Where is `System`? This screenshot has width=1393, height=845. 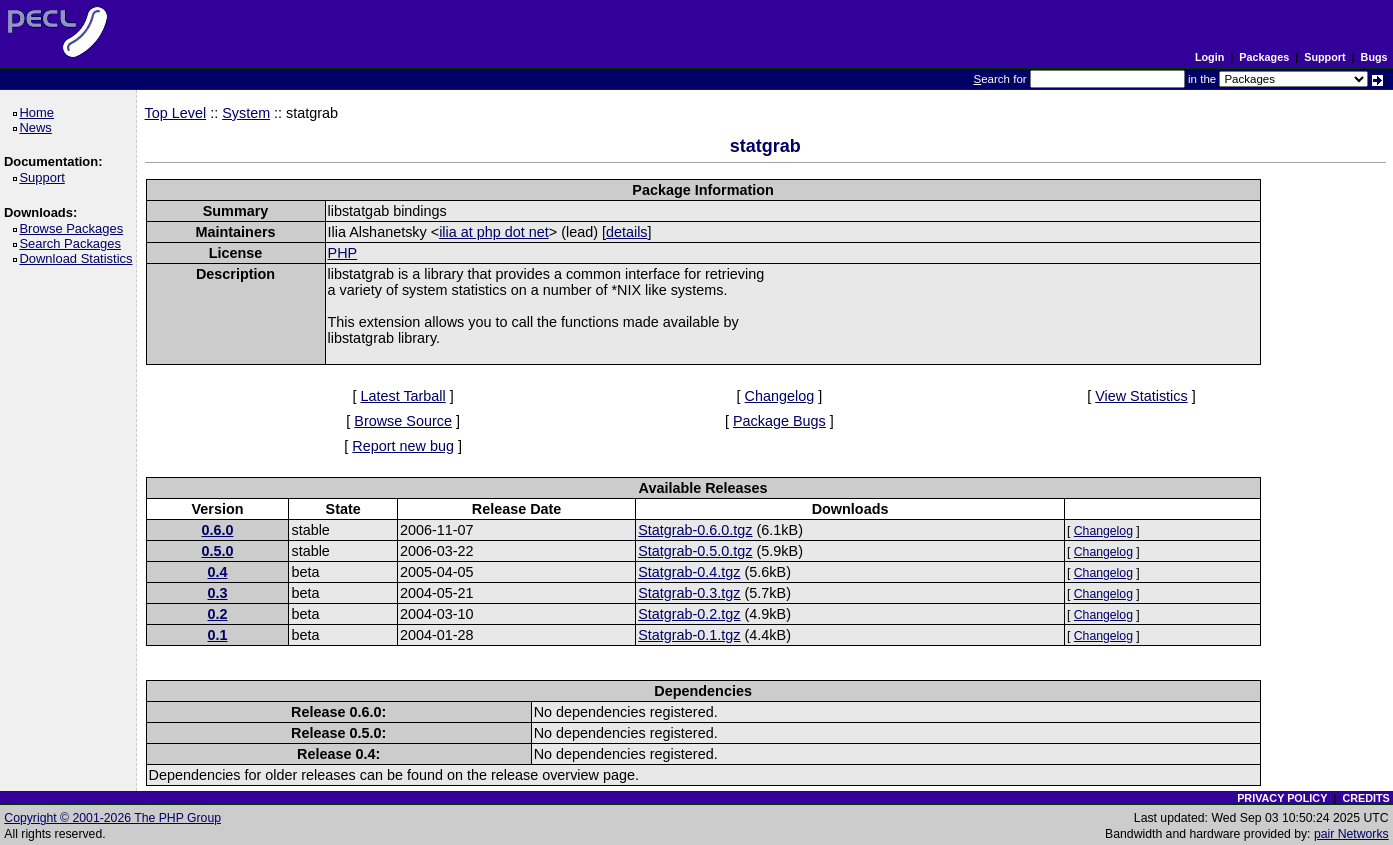
System is located at coordinates (246, 113).